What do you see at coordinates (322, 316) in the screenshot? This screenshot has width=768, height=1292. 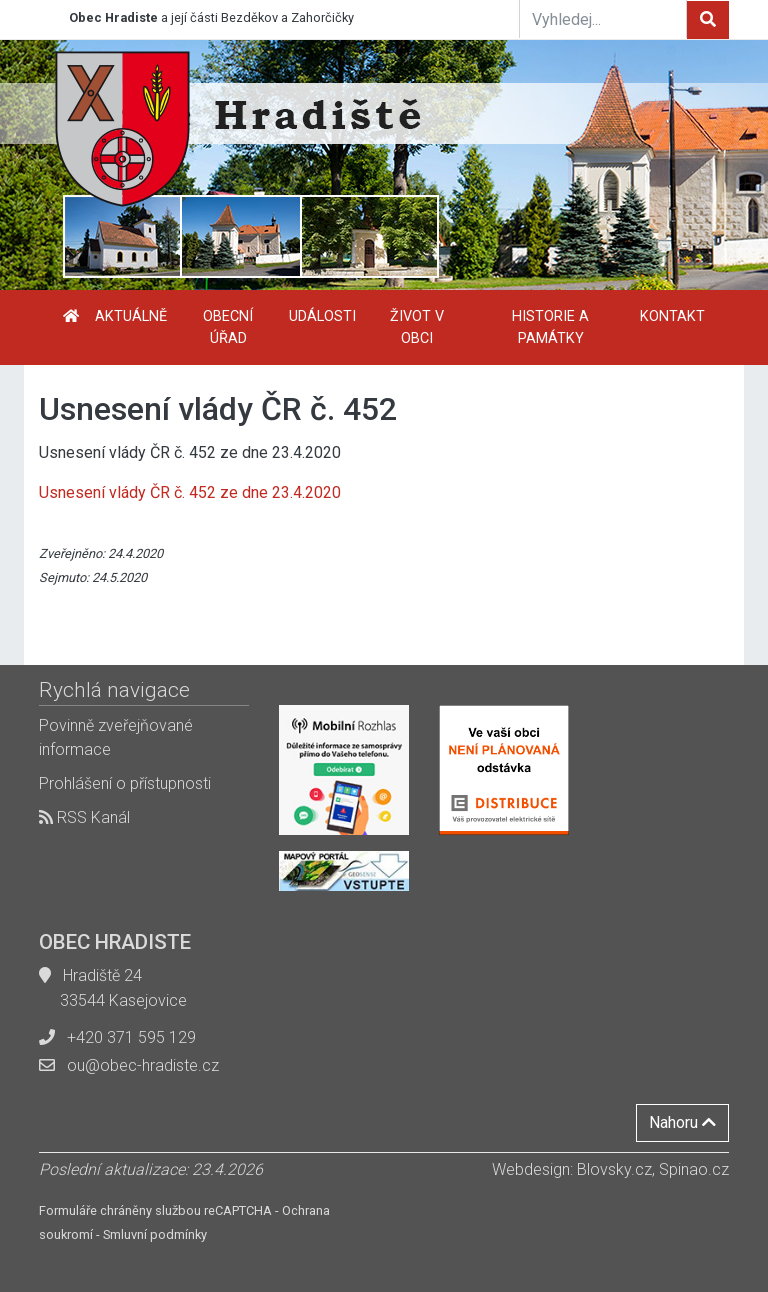 I see `Události` at bounding box center [322, 316].